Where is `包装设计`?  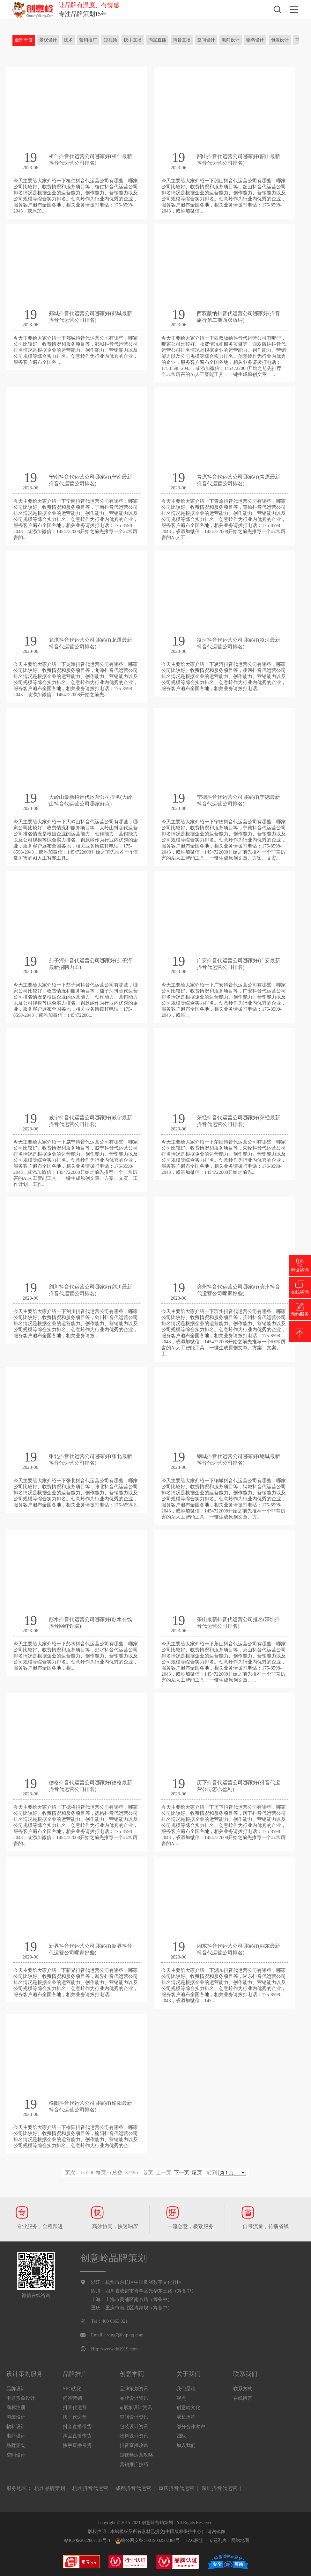 包装设计 is located at coordinates (280, 40).